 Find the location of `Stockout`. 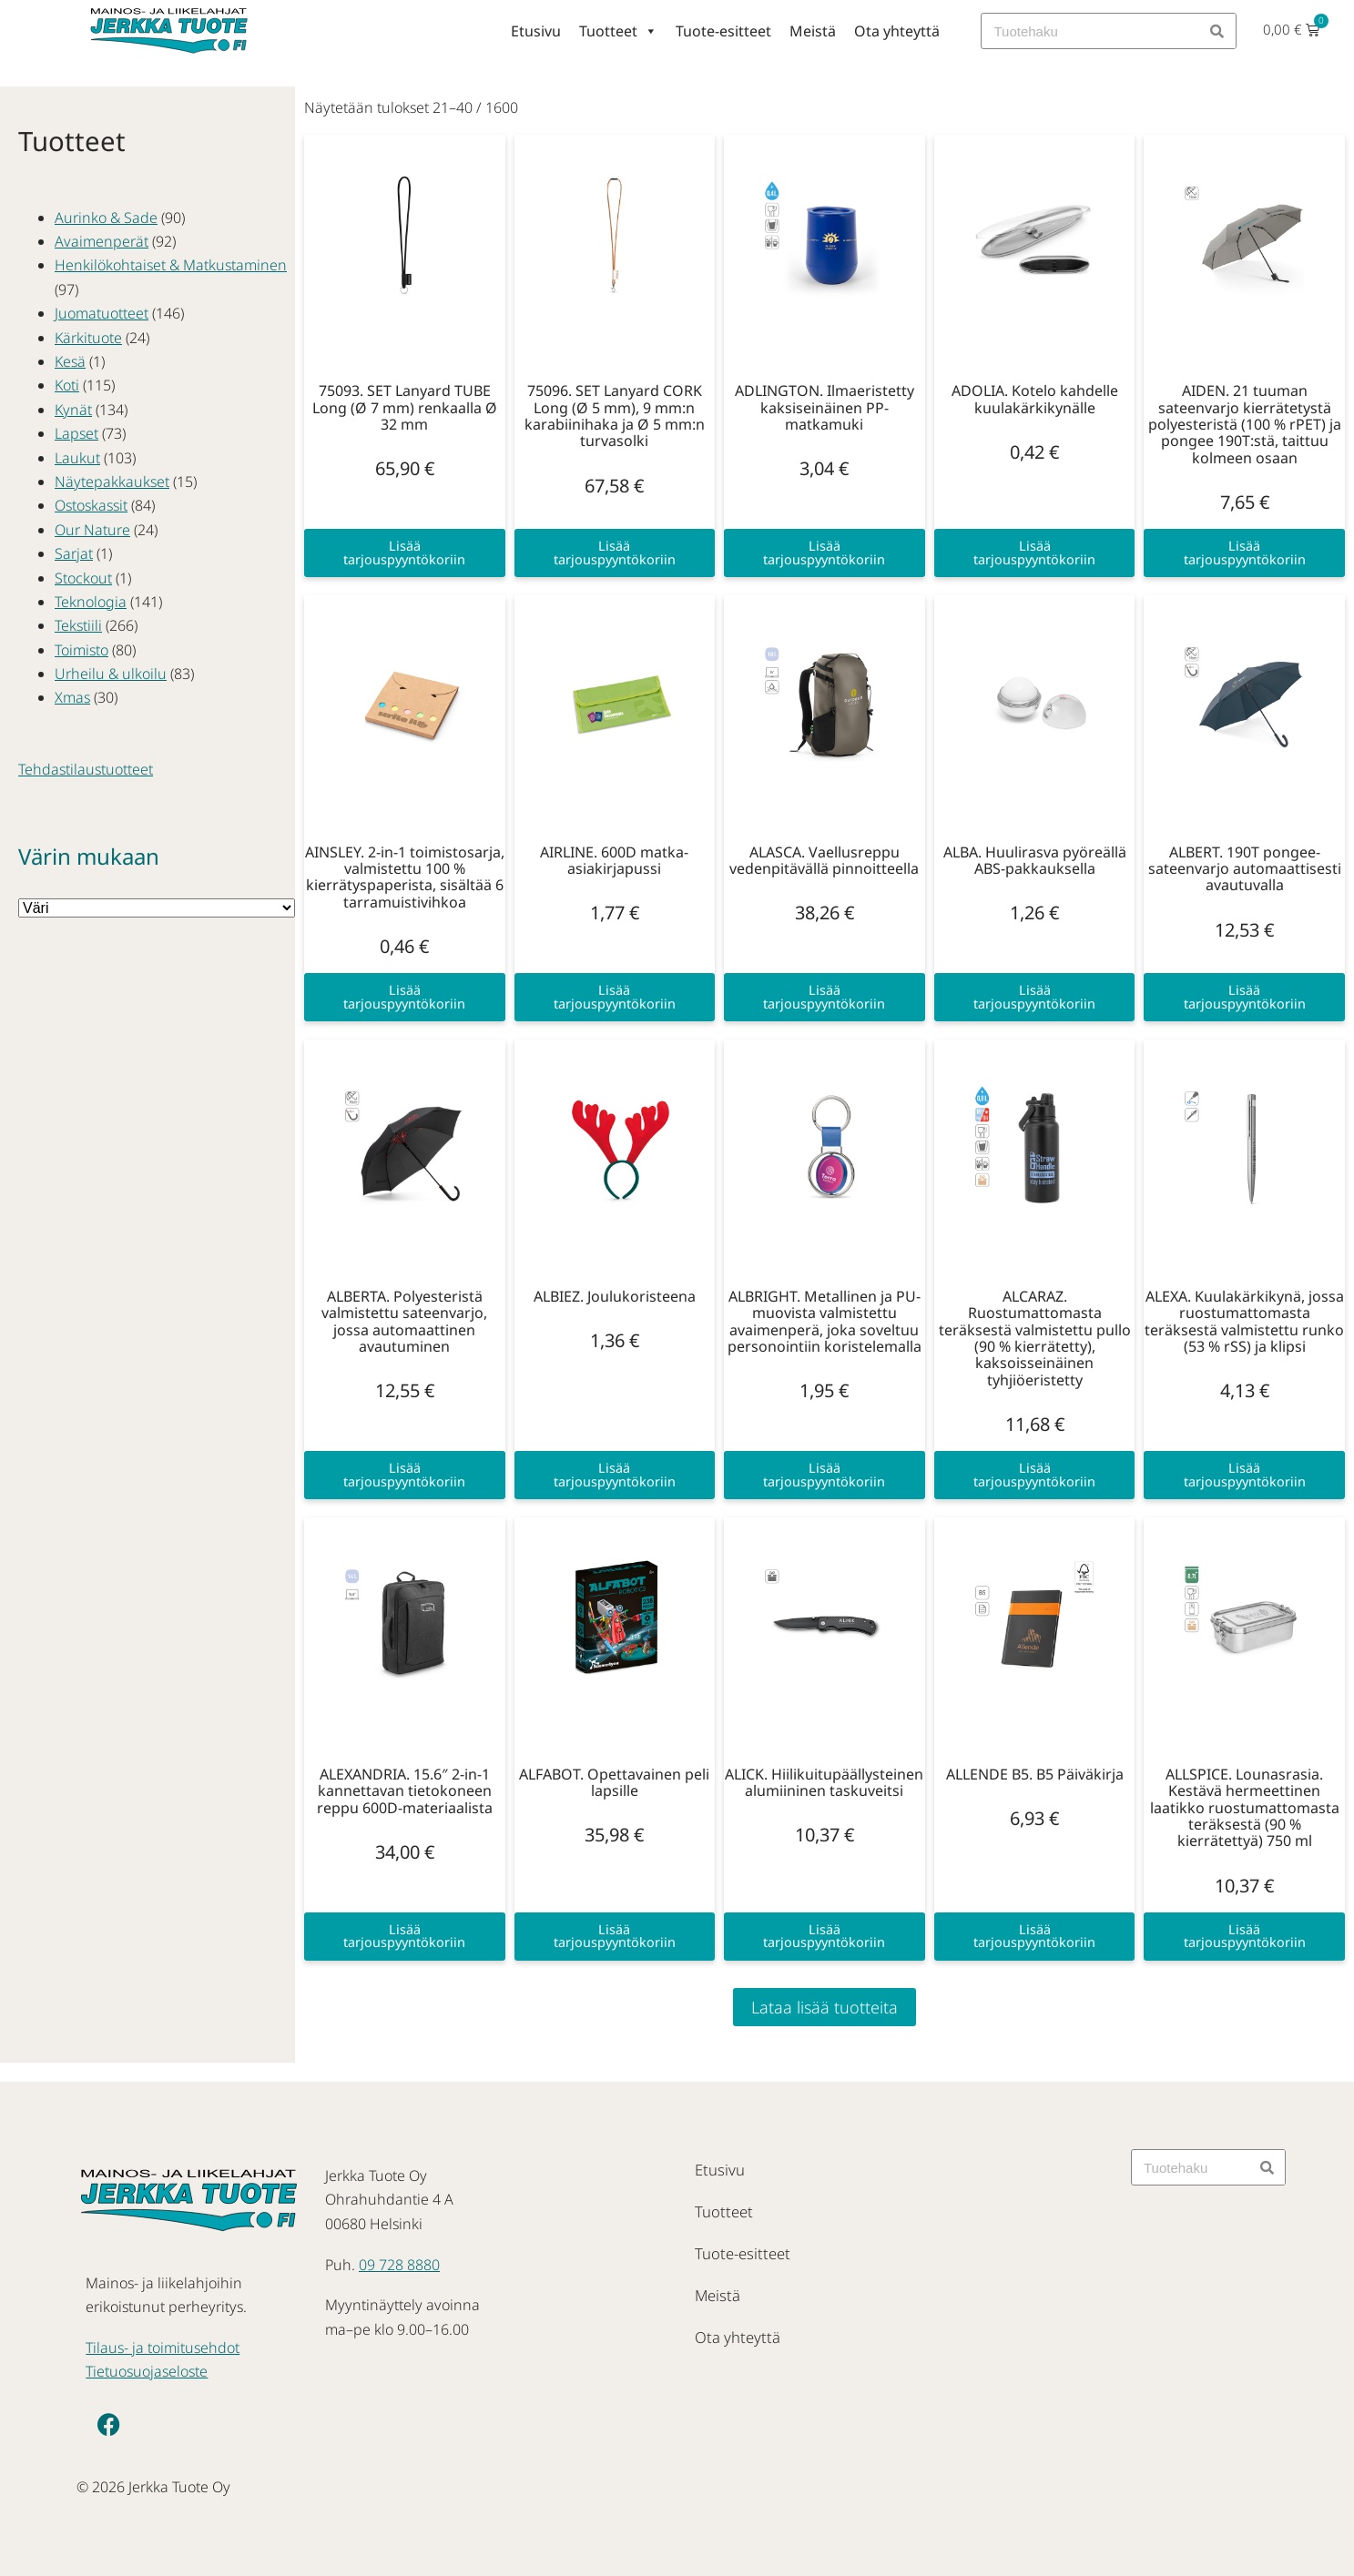

Stockout is located at coordinates (83, 578).